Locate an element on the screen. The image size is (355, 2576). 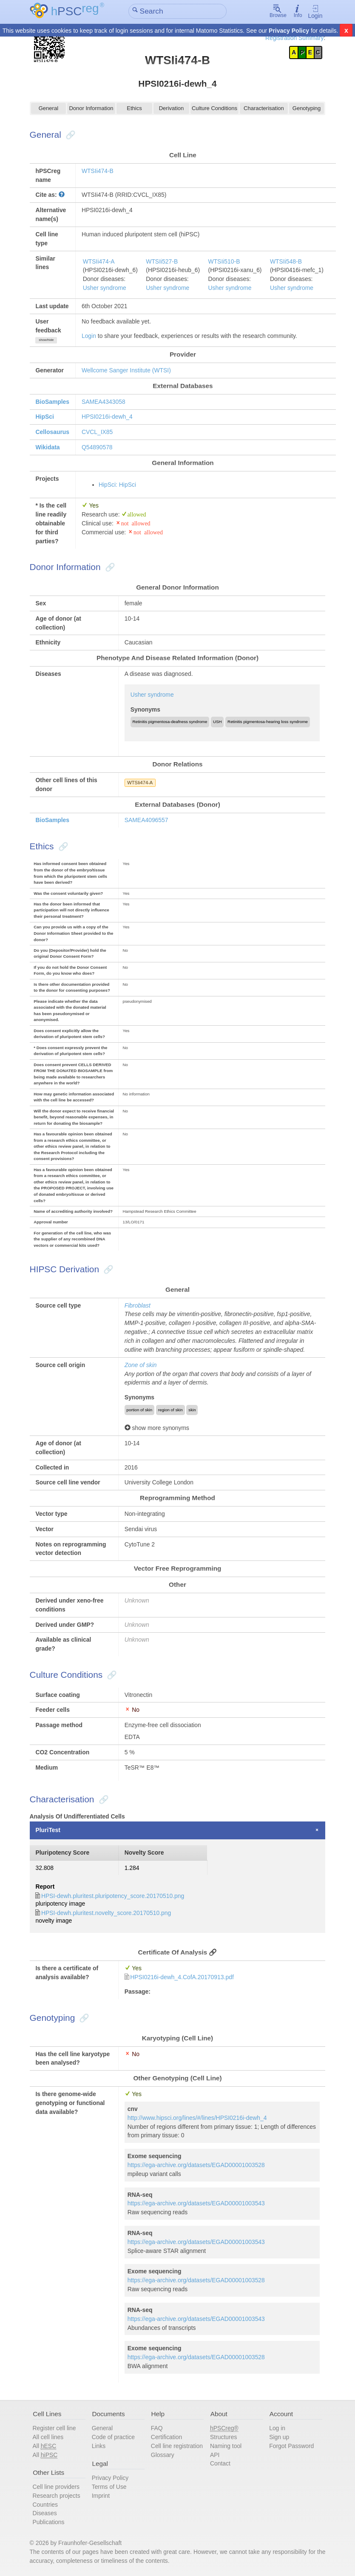
BioSamples is located at coordinates (52, 401).